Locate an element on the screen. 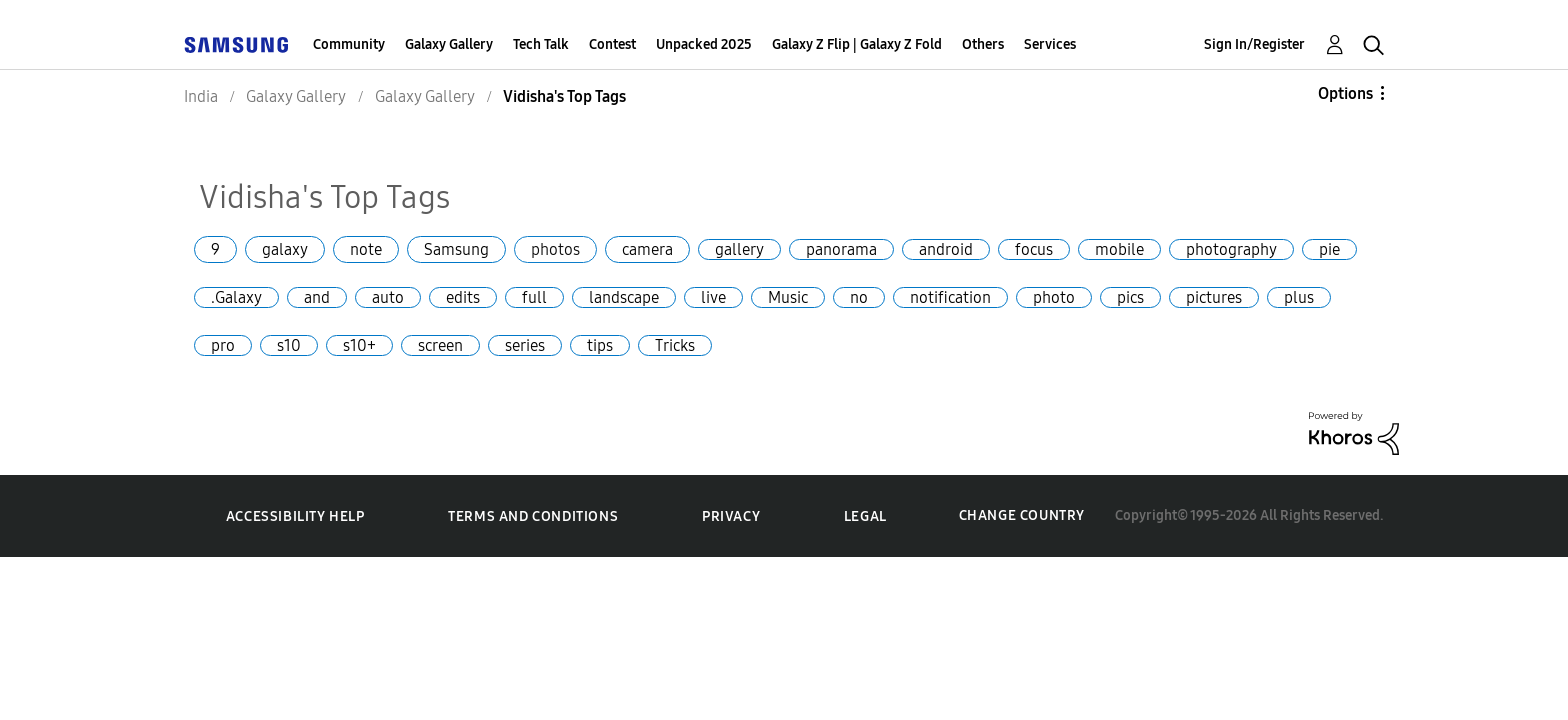 Image resolution: width=1568 pixels, height=720 pixels. Unpacked 2025 is located at coordinates (704, 44).